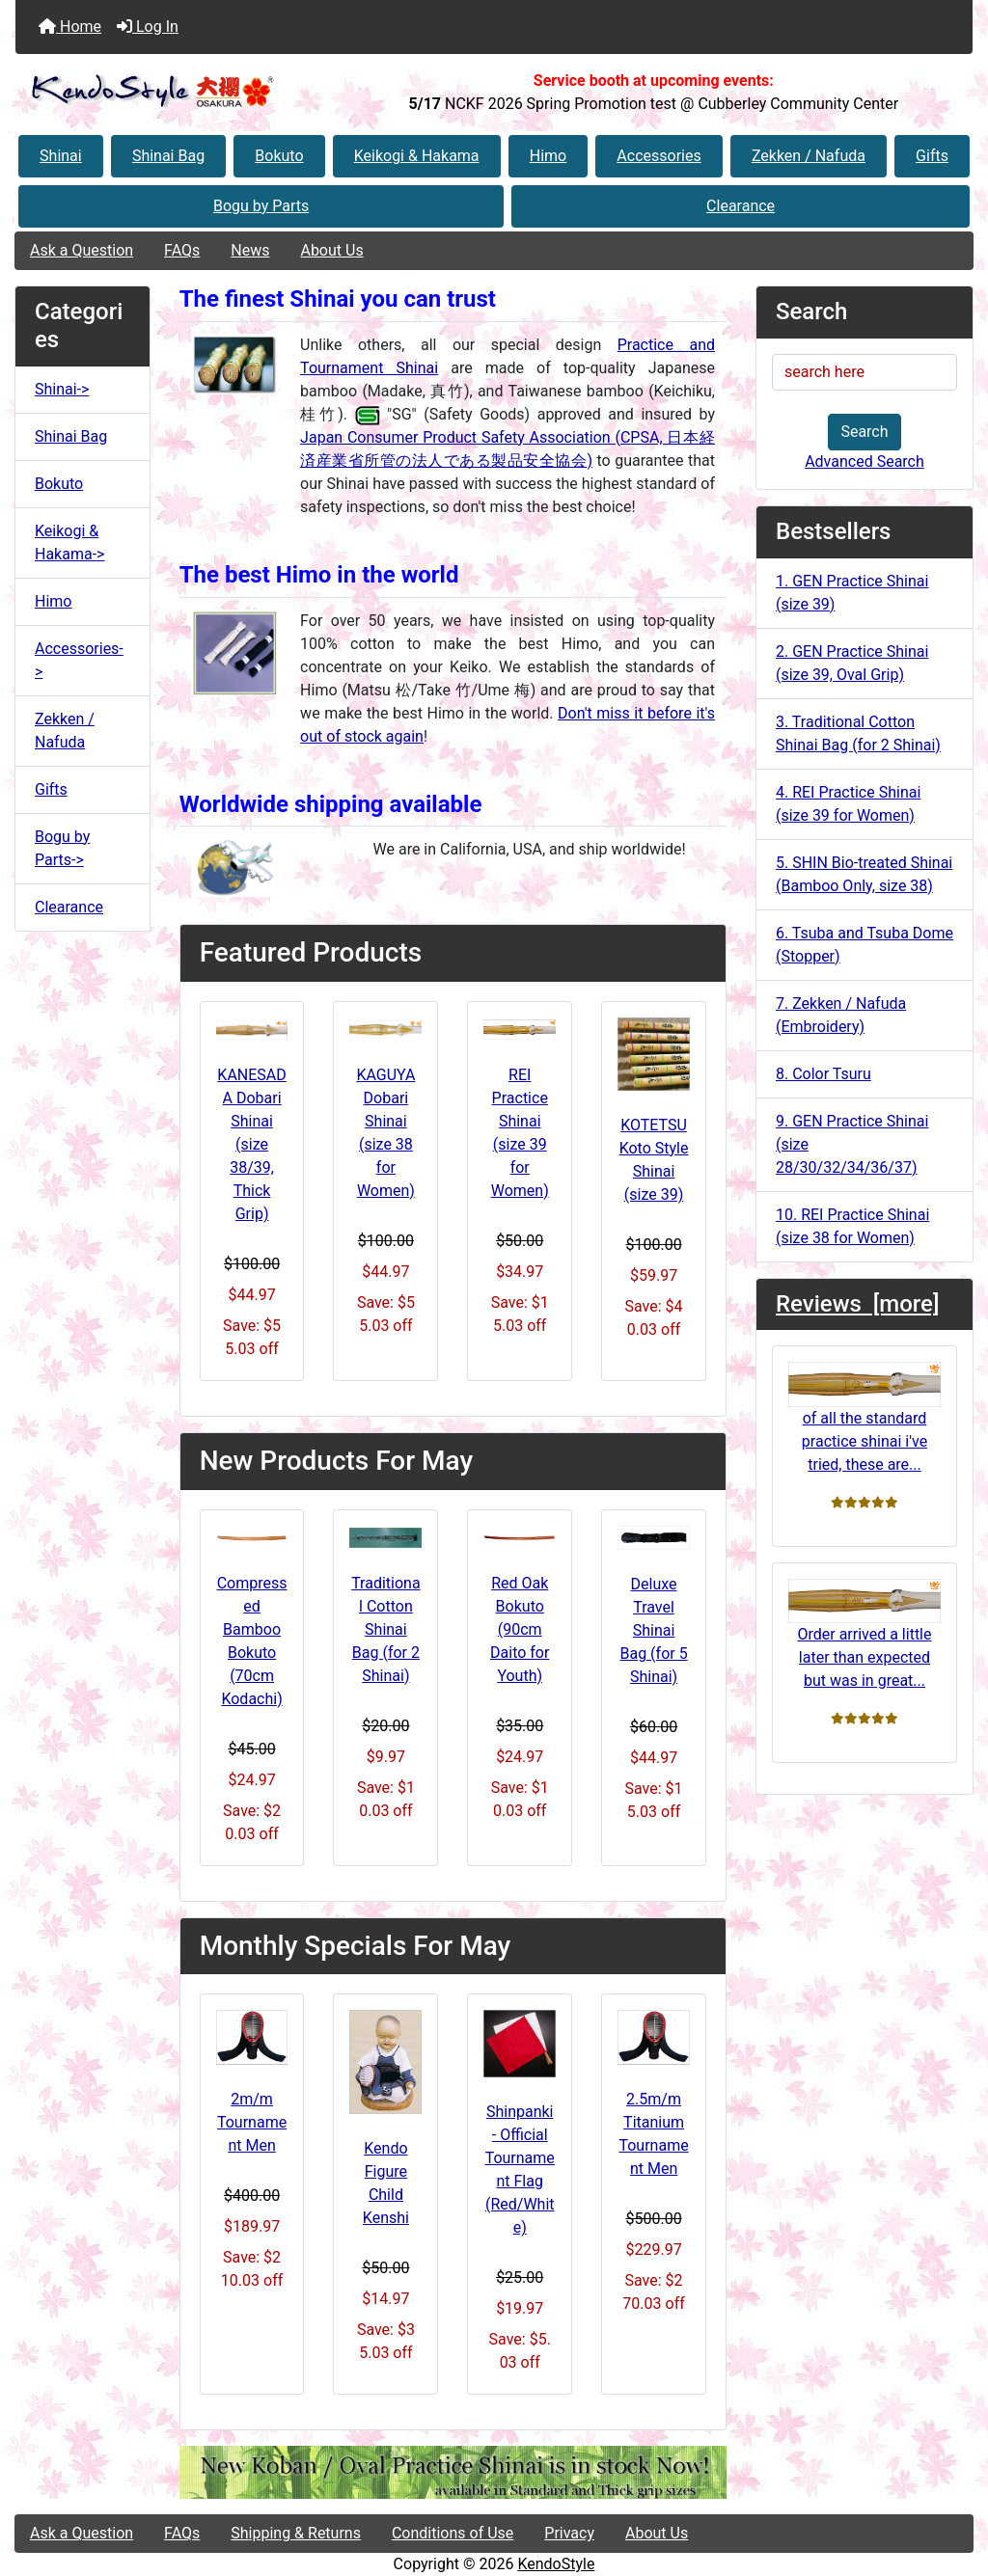 The height and width of the screenshot is (2576, 988). Describe the element at coordinates (70, 26) in the screenshot. I see `Home` at that location.